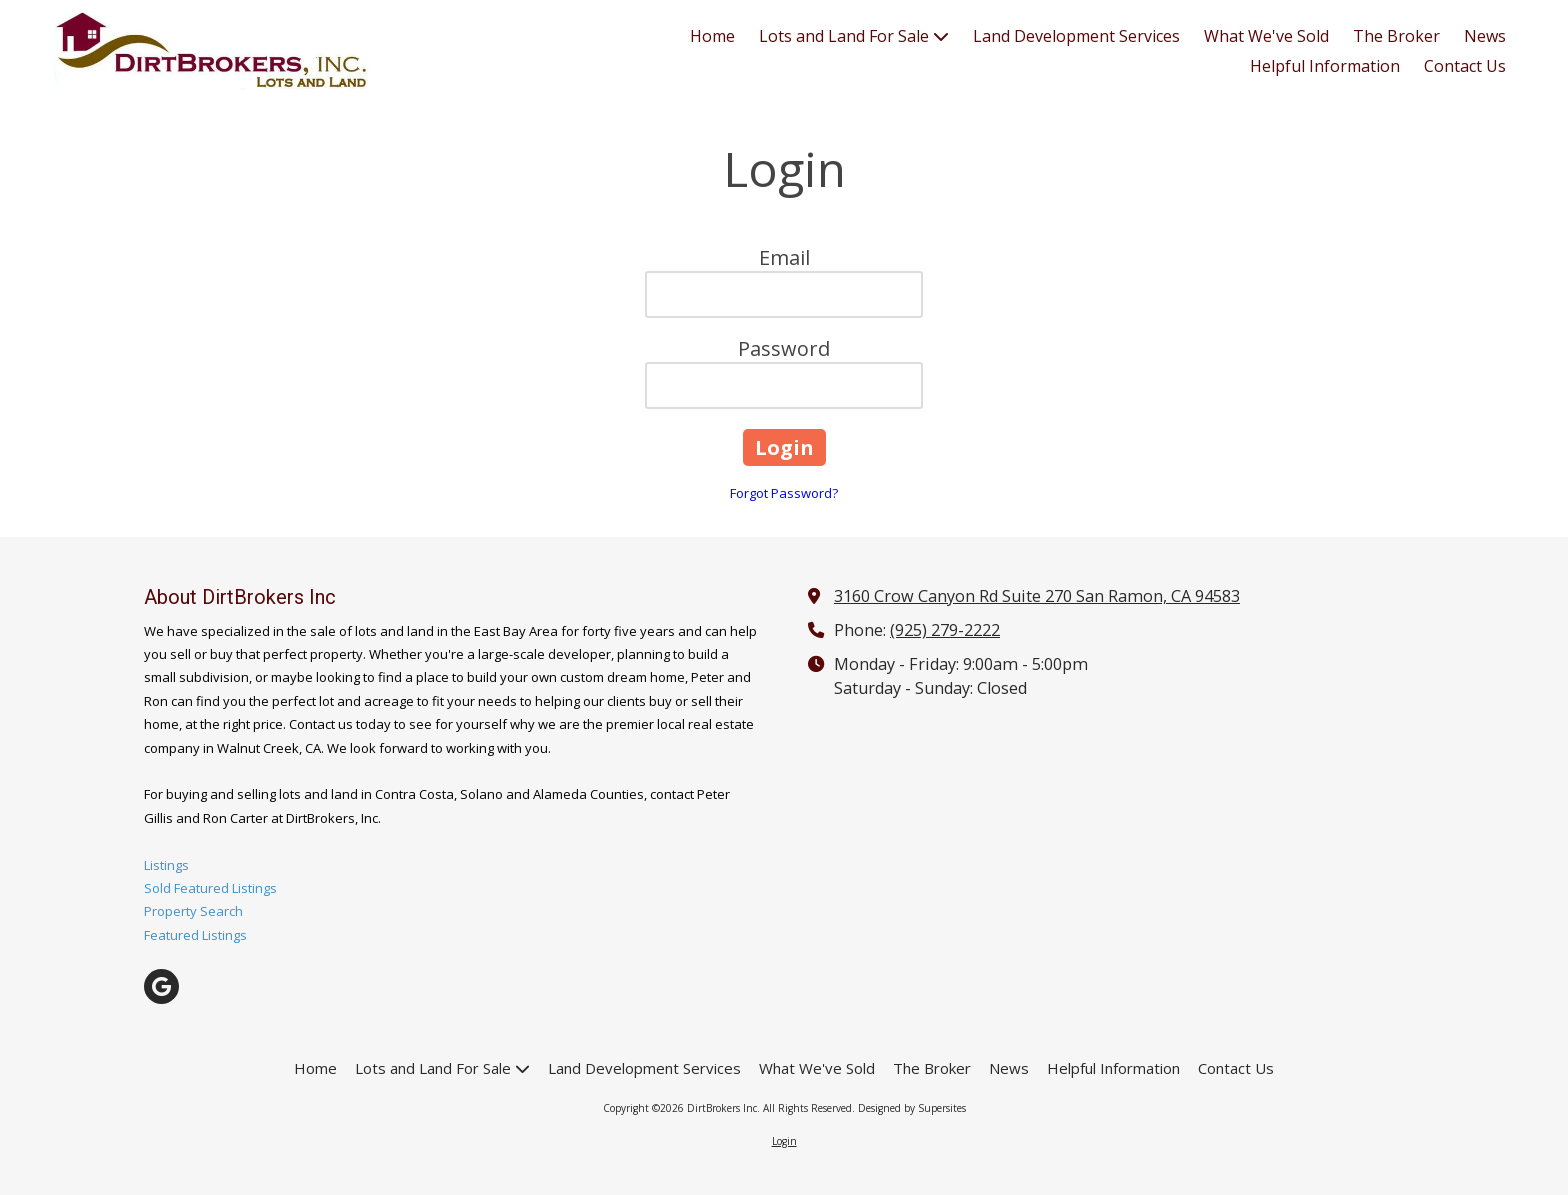 The height and width of the screenshot is (1195, 1568). Describe the element at coordinates (161, 986) in the screenshot. I see `[Visit DirtBrokers Inc on Google (opens in new window)]` at that location.